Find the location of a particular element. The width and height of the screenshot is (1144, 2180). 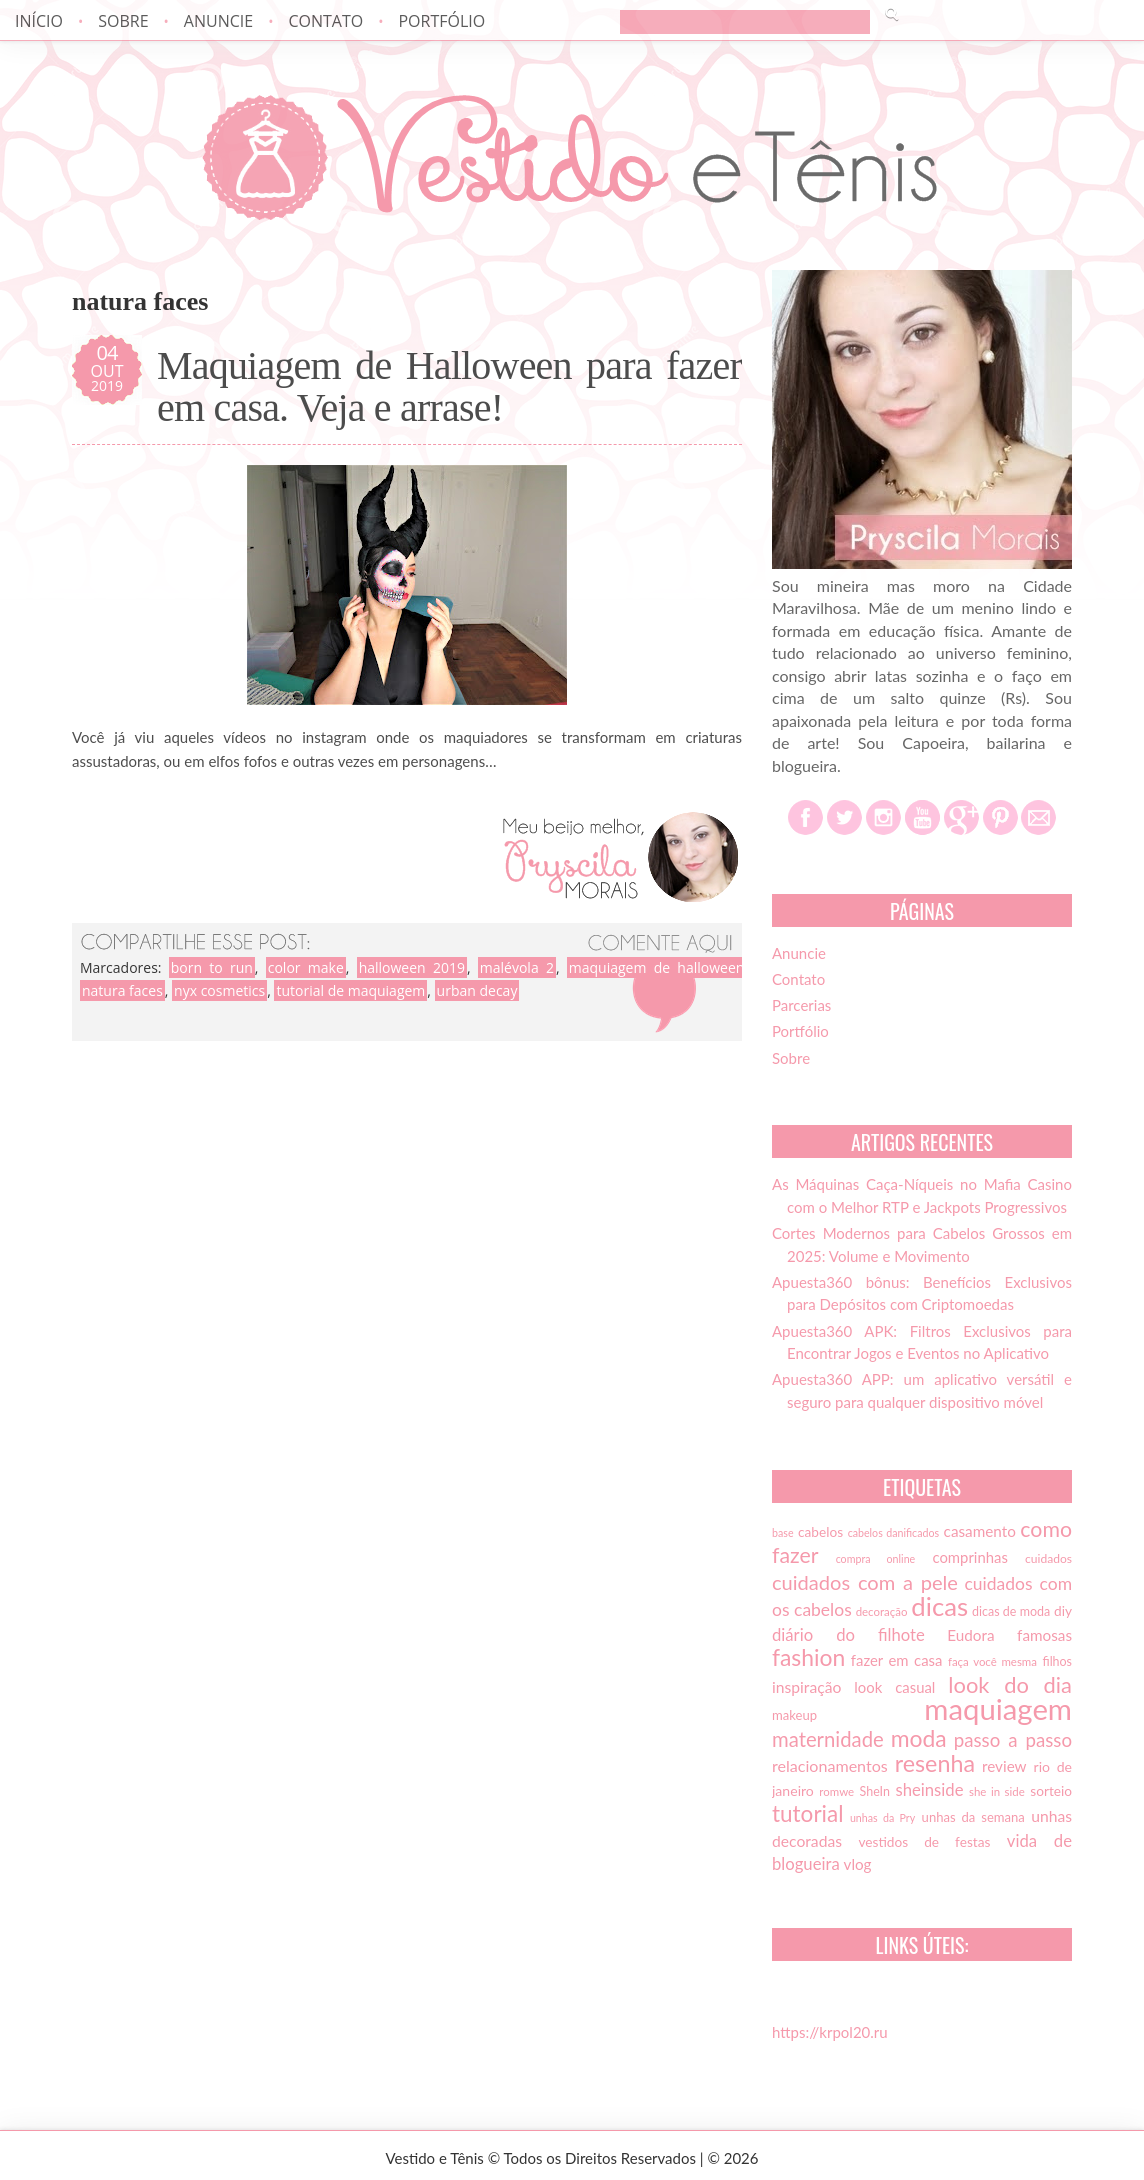

malévola 2 is located at coordinates (517, 967).